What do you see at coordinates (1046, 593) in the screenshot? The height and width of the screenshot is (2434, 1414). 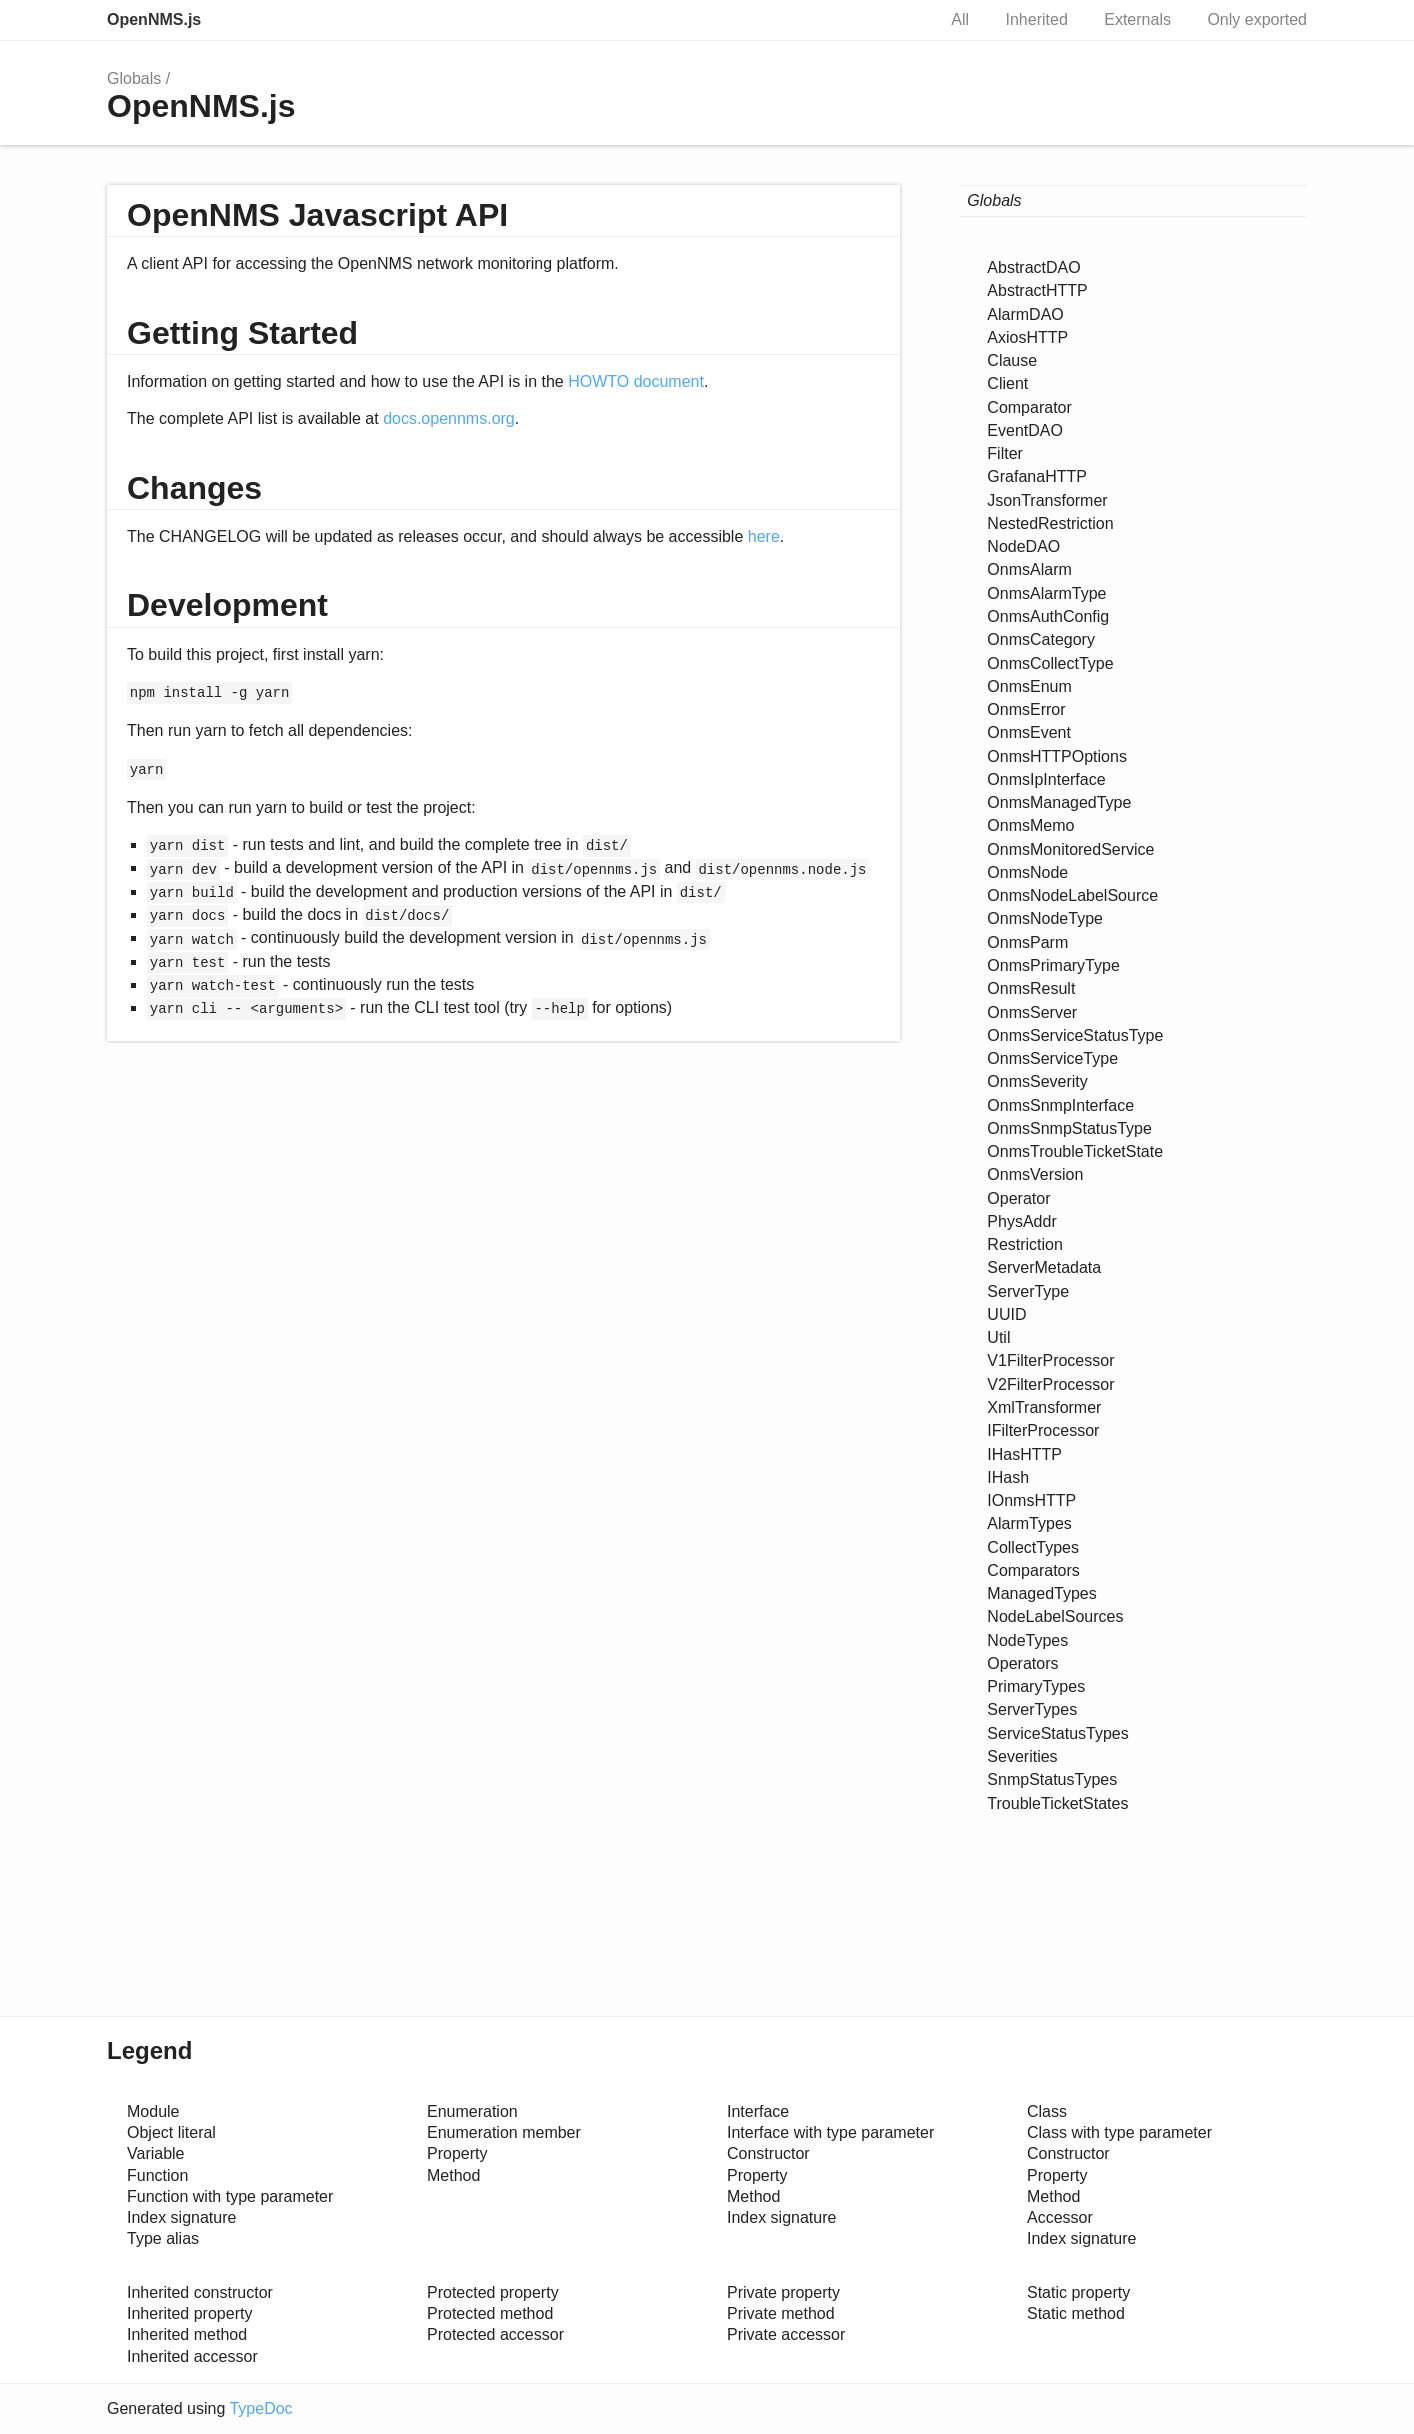 I see `OnmsAlarmType` at bounding box center [1046, 593].